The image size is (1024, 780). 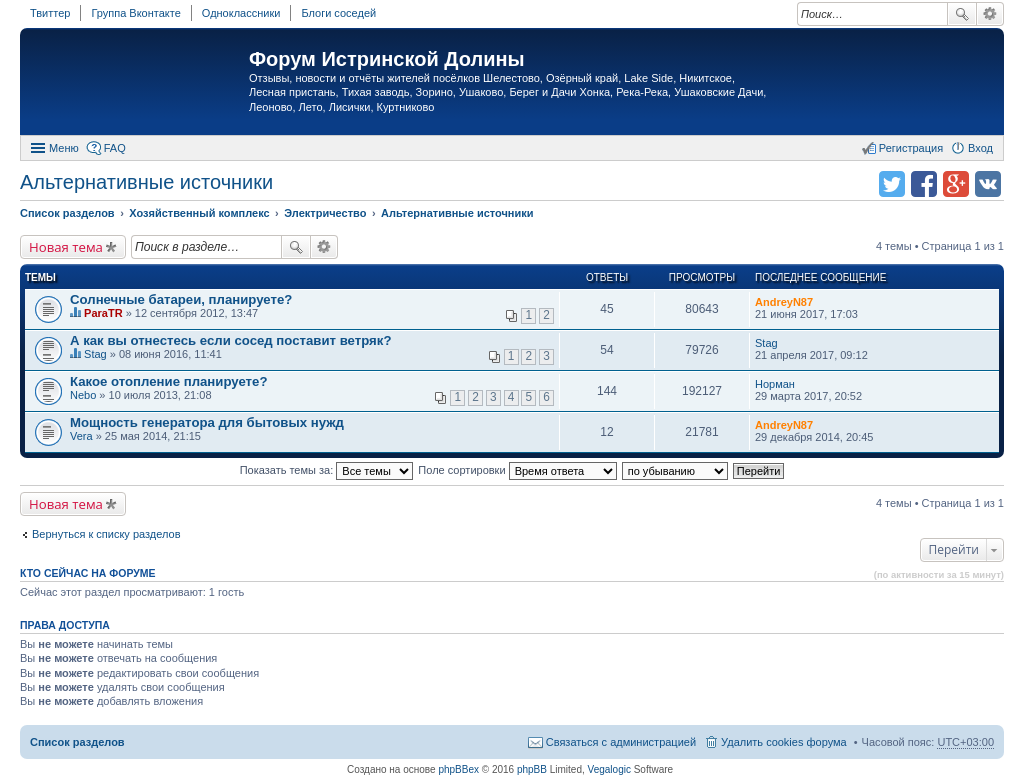 What do you see at coordinates (168, 381) in the screenshot?
I see `Какое отопление планируете?` at bounding box center [168, 381].